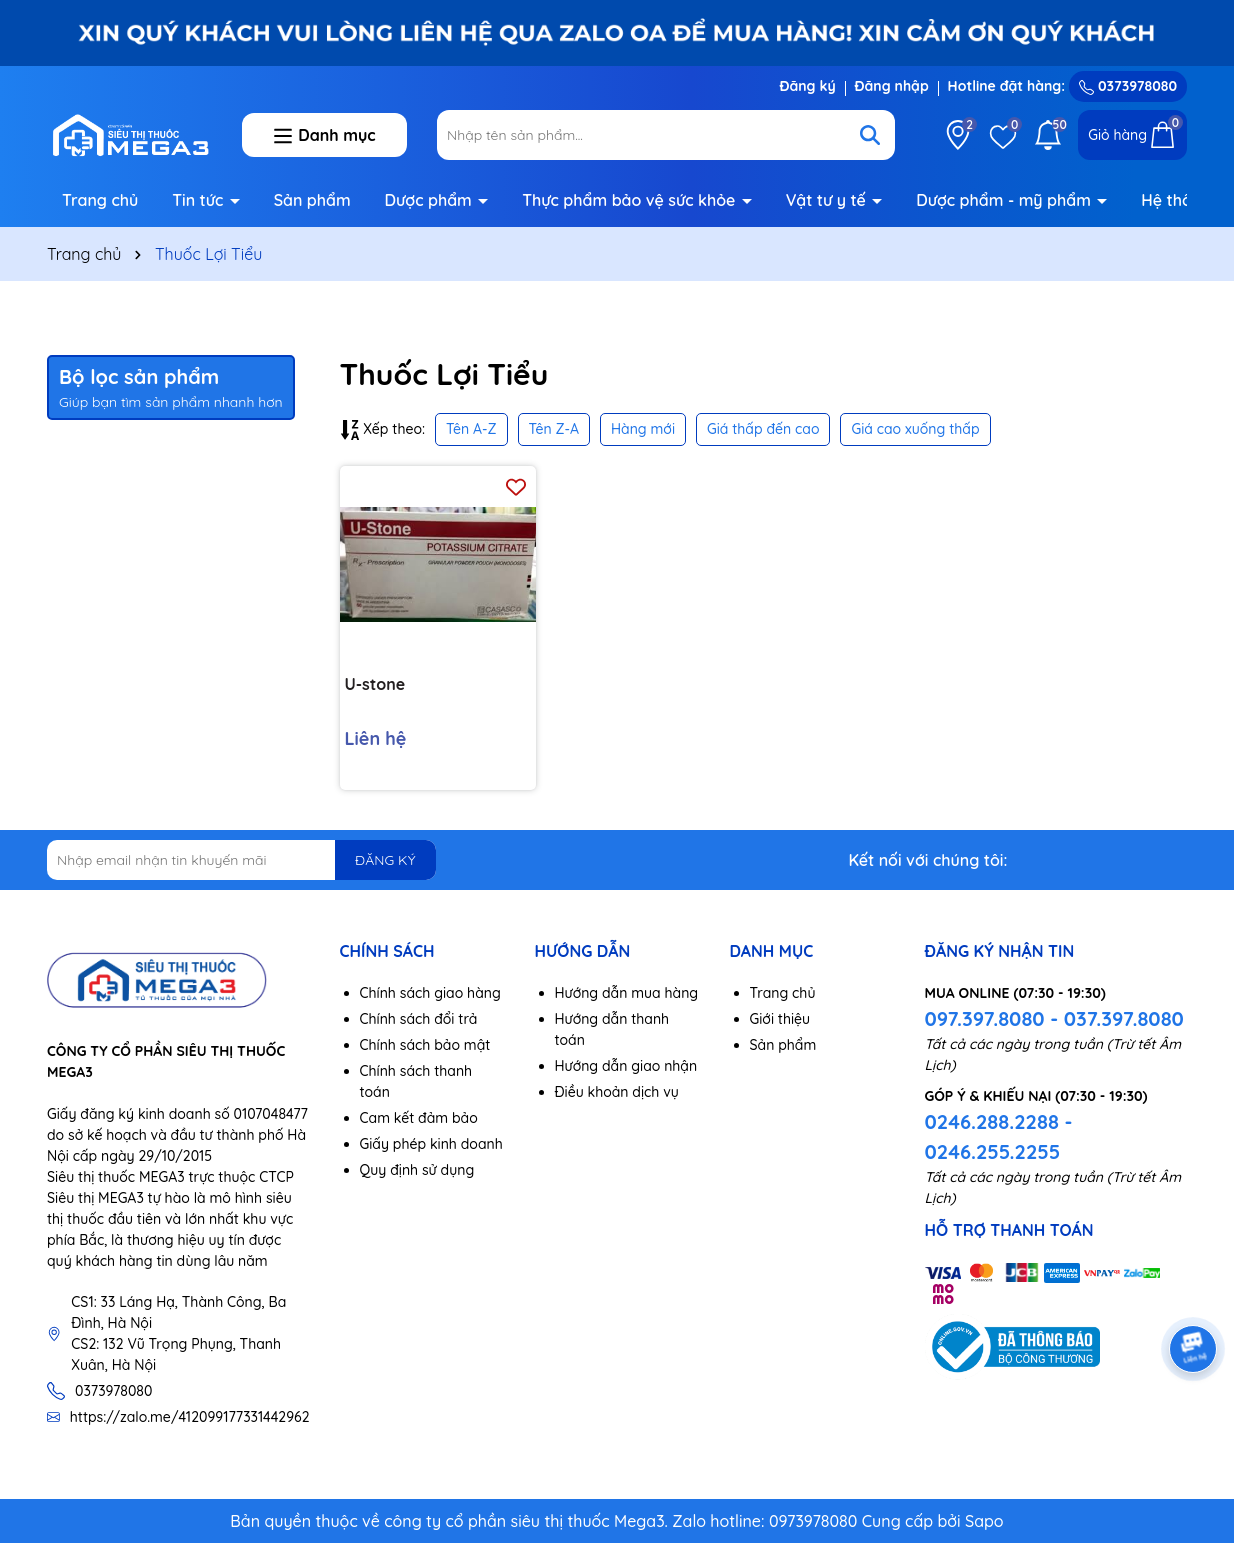 Image resolution: width=1234 pixels, height=1543 pixels. Describe the element at coordinates (425, 1045) in the screenshot. I see `Chính sách bảo mật` at that location.